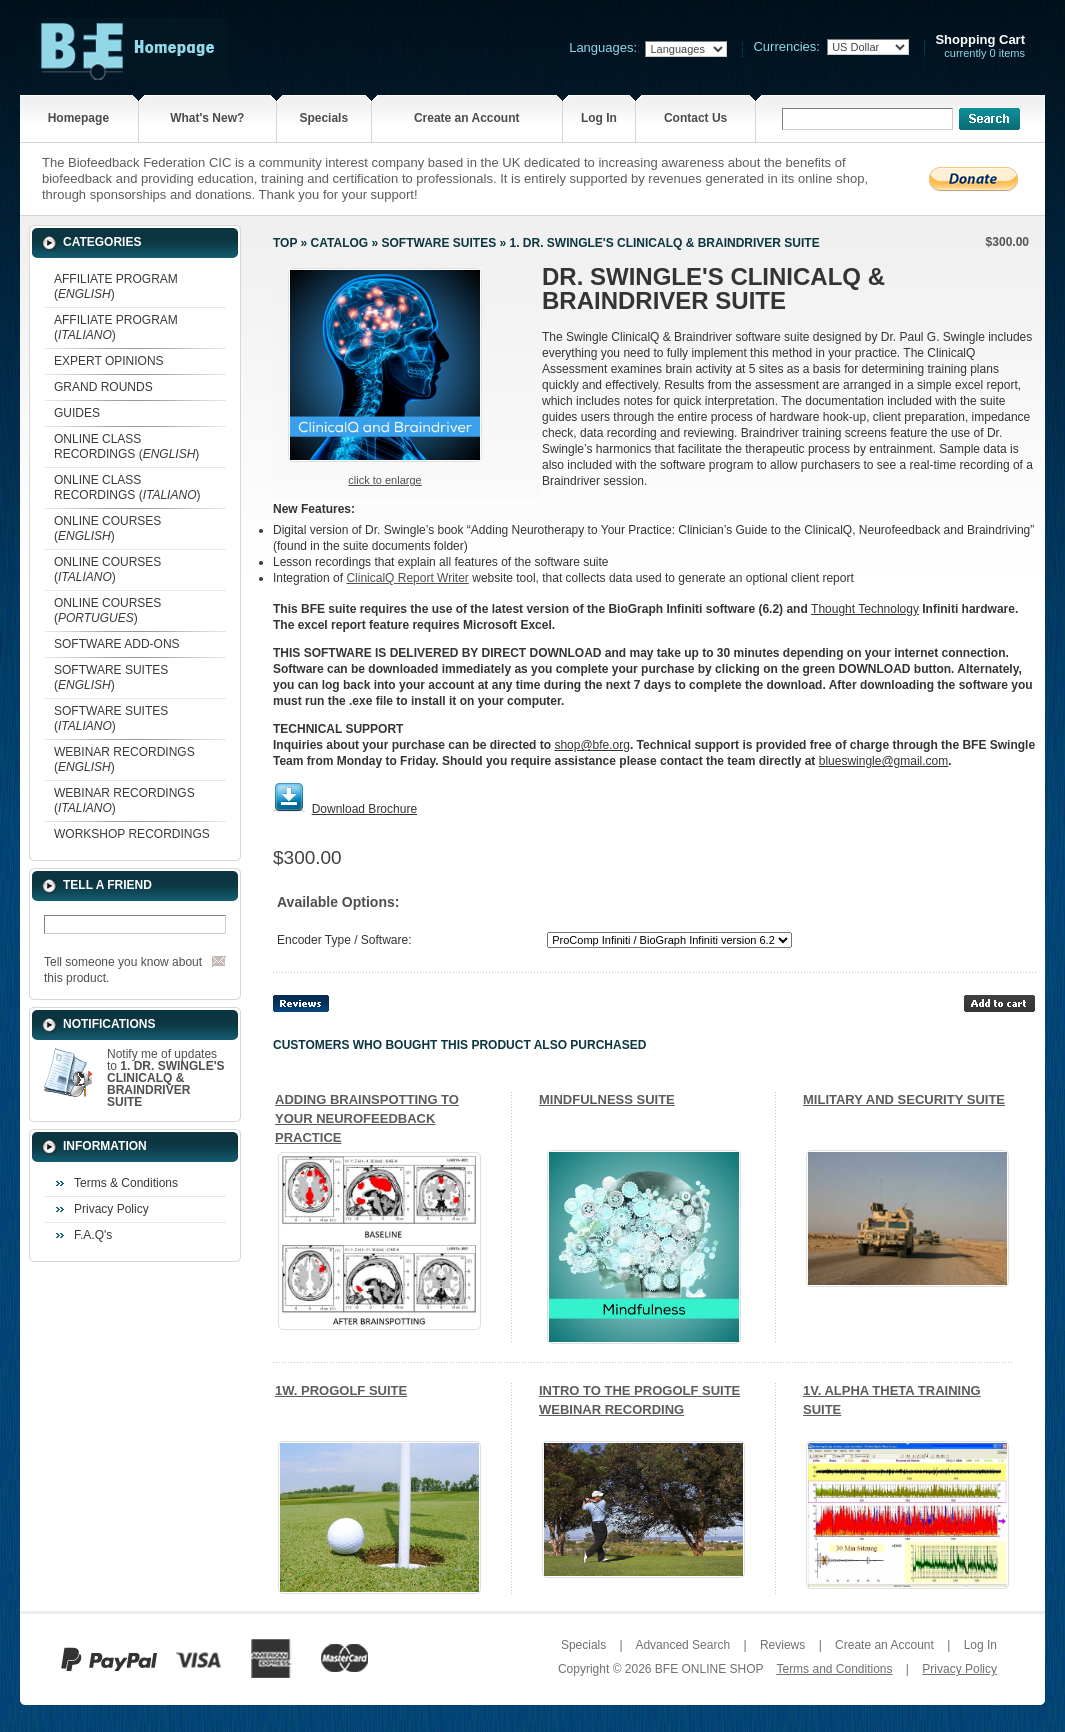  Describe the element at coordinates (323, 118) in the screenshot. I see `Specials` at that location.